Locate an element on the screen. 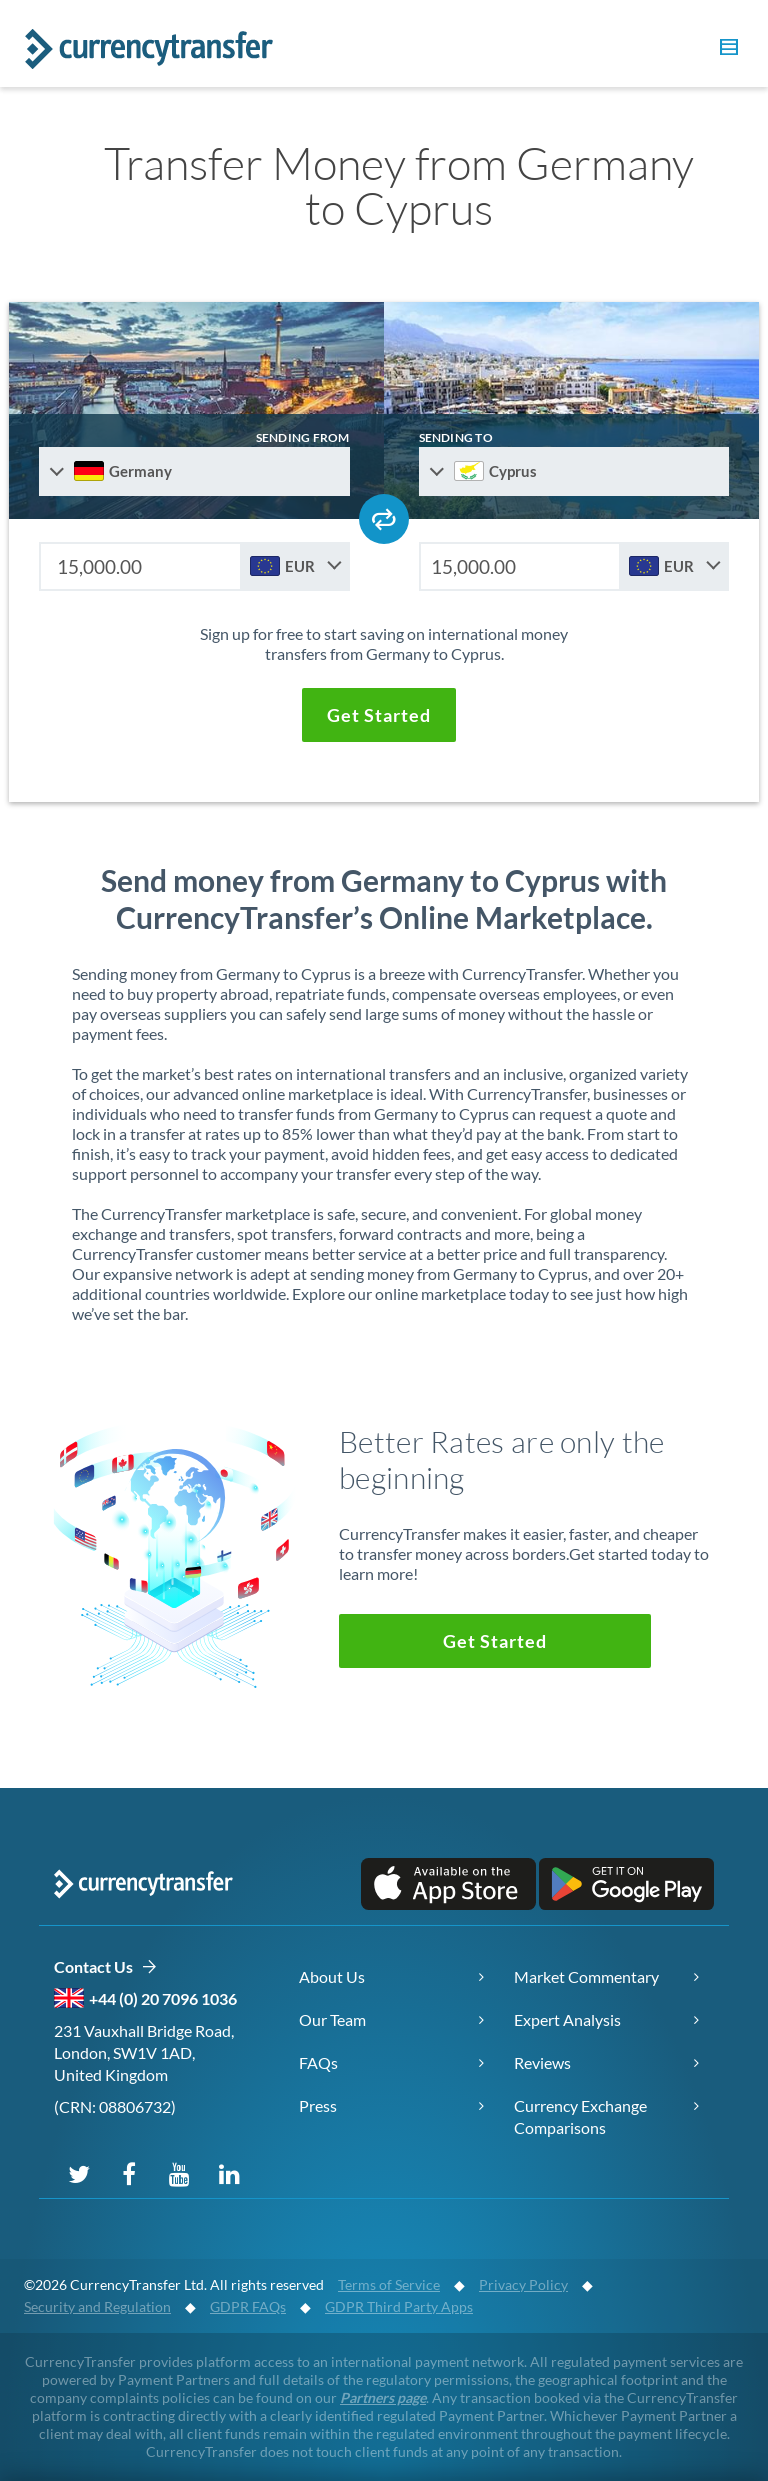 The image size is (768, 2481). [Connect on LinkedIn] is located at coordinates (229, 2173).